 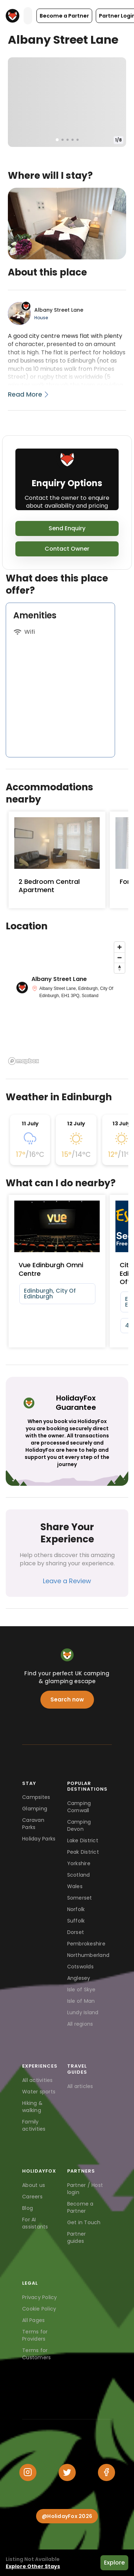 I want to click on [Zoom in], so click(x=119, y=947).